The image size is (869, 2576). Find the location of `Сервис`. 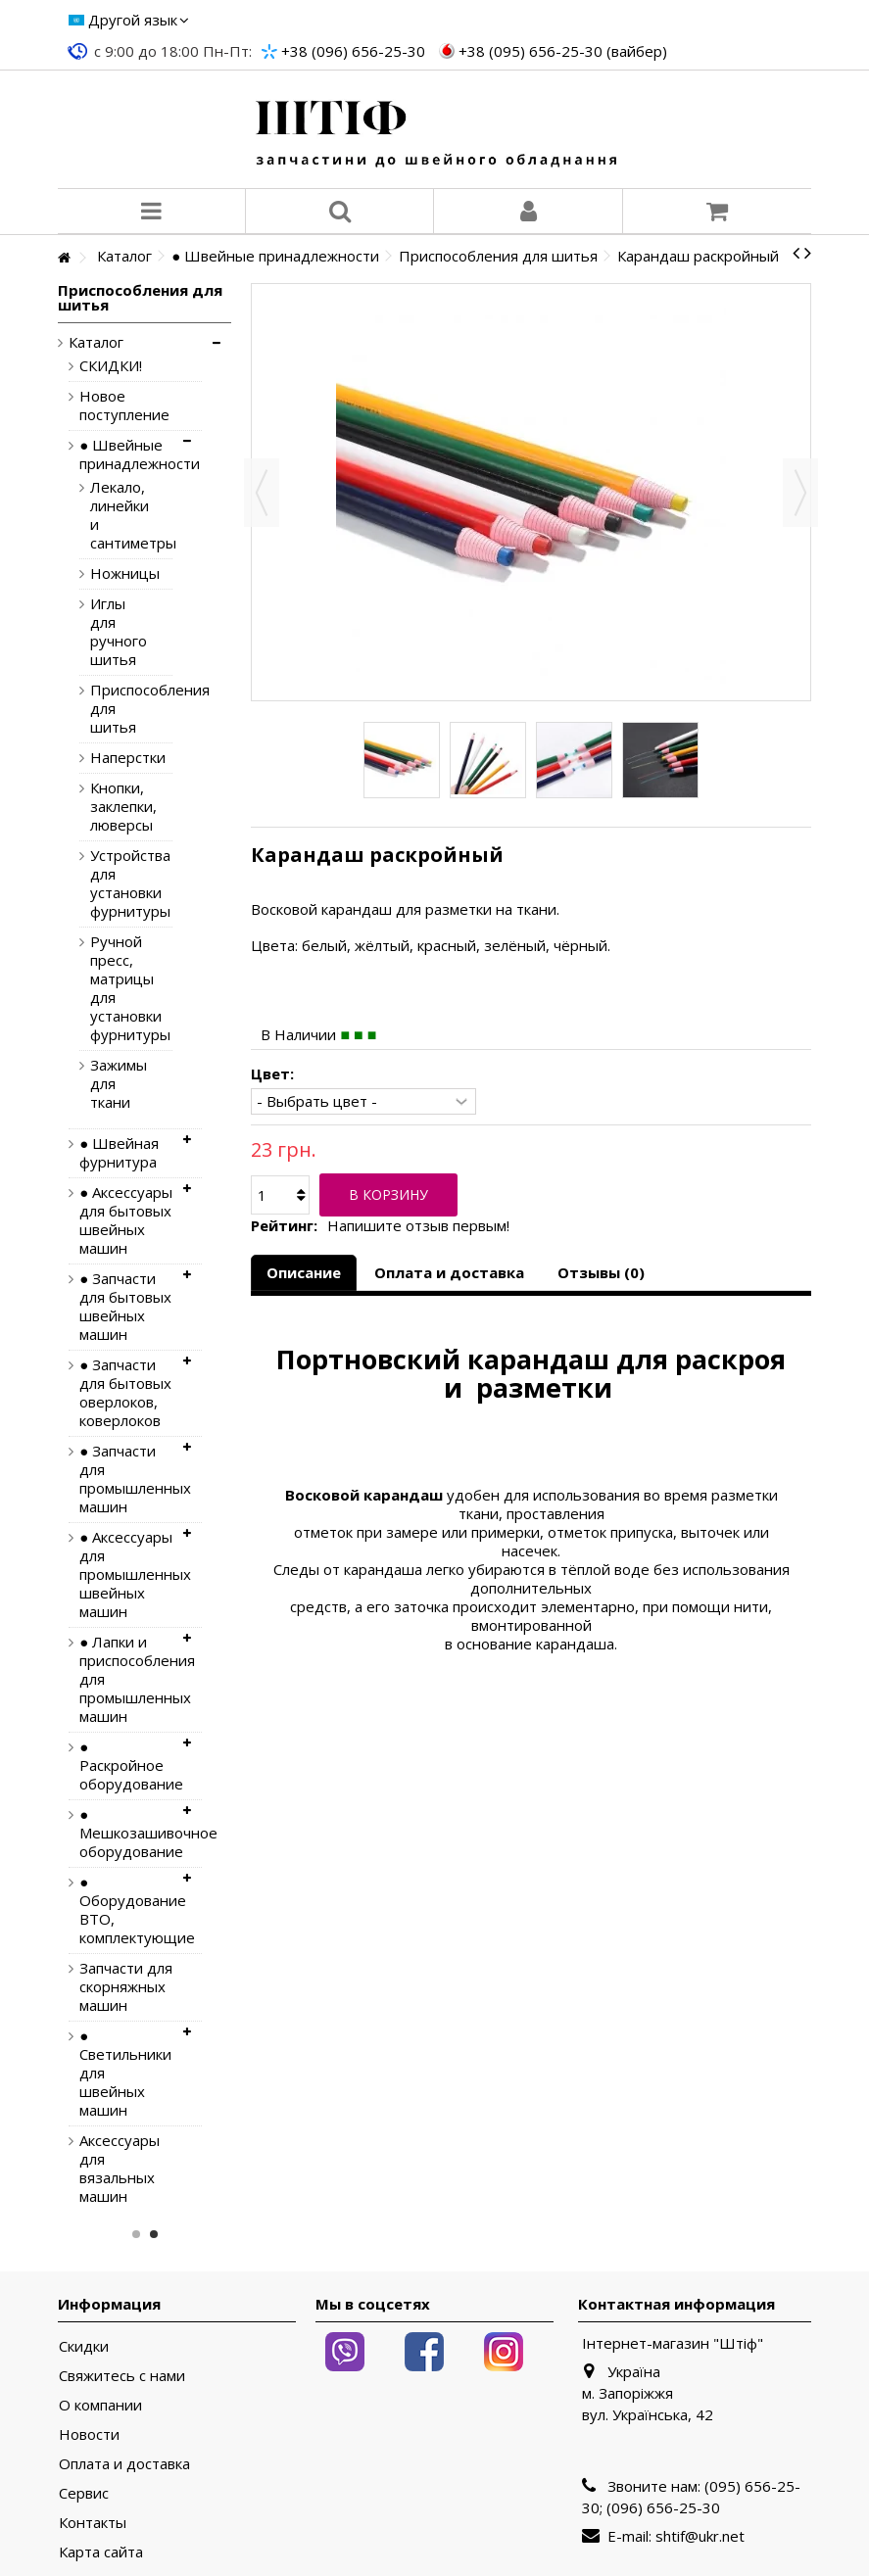

Сервис is located at coordinates (84, 2493).